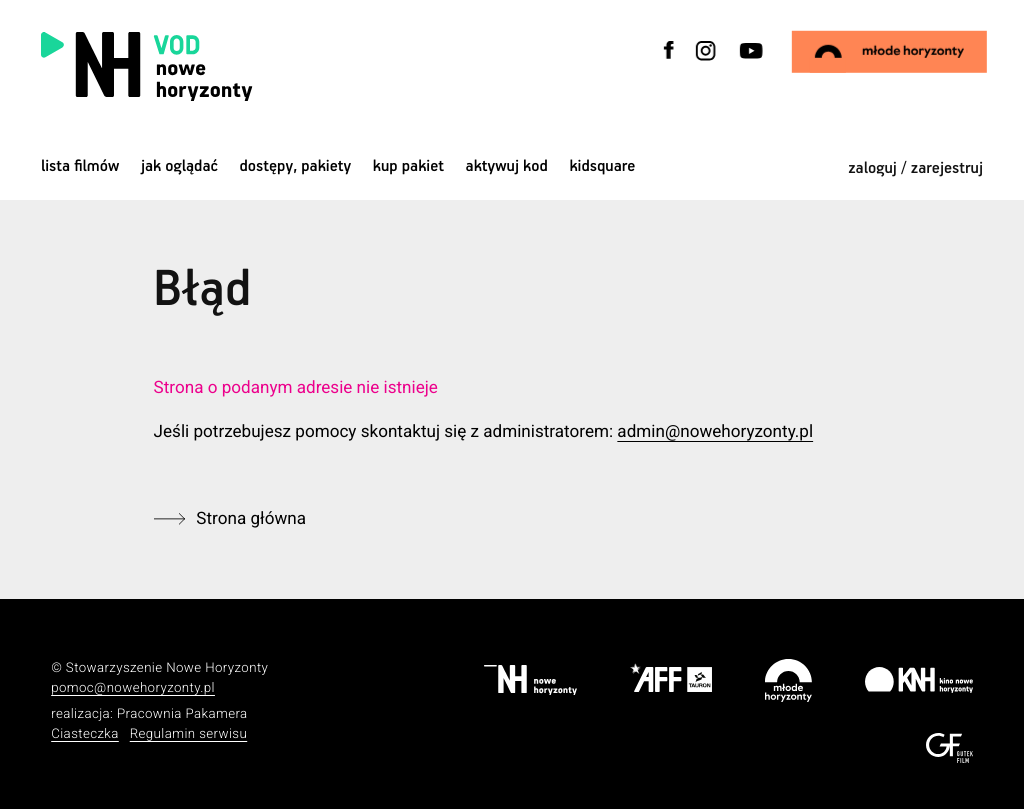  I want to click on Regulamin serwisu, so click(189, 734).